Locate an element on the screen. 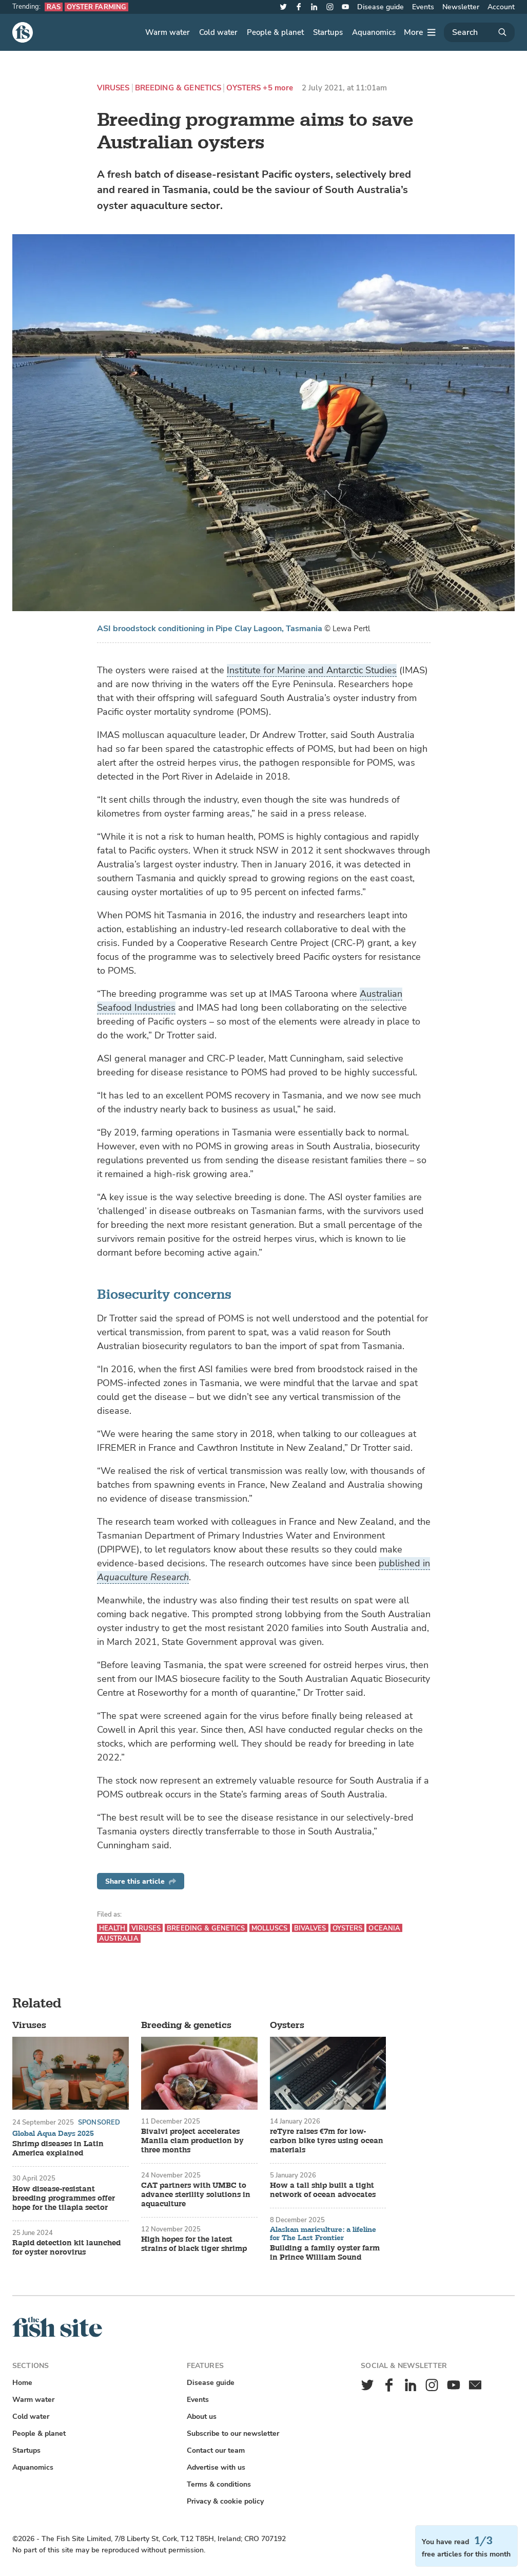 Image resolution: width=527 pixels, height=2576 pixels. Account is located at coordinates (501, 7).